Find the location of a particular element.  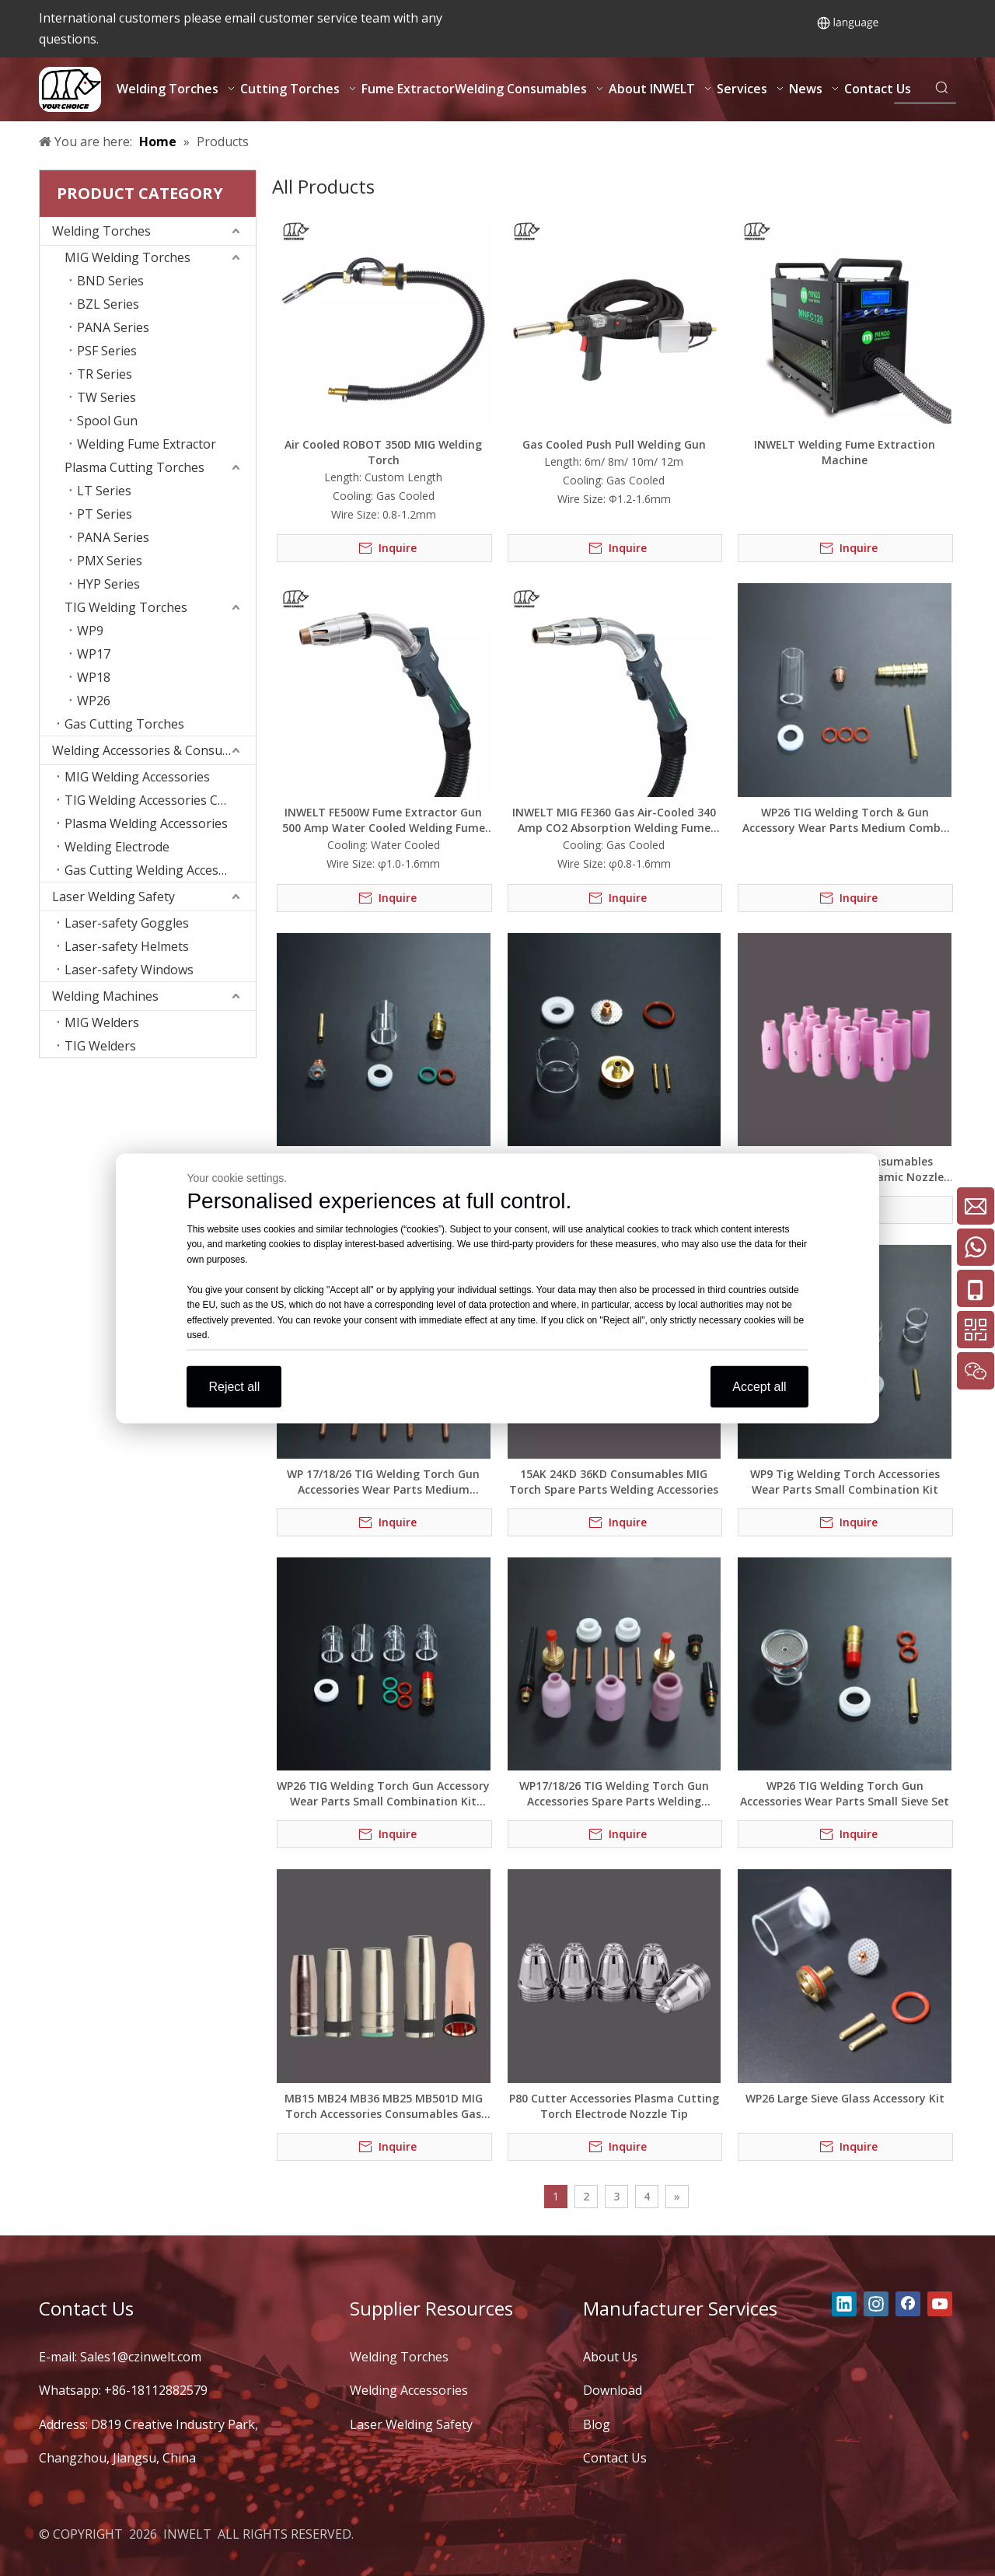

TIG Welding Accessories Consumables is located at coordinates (160, 800).